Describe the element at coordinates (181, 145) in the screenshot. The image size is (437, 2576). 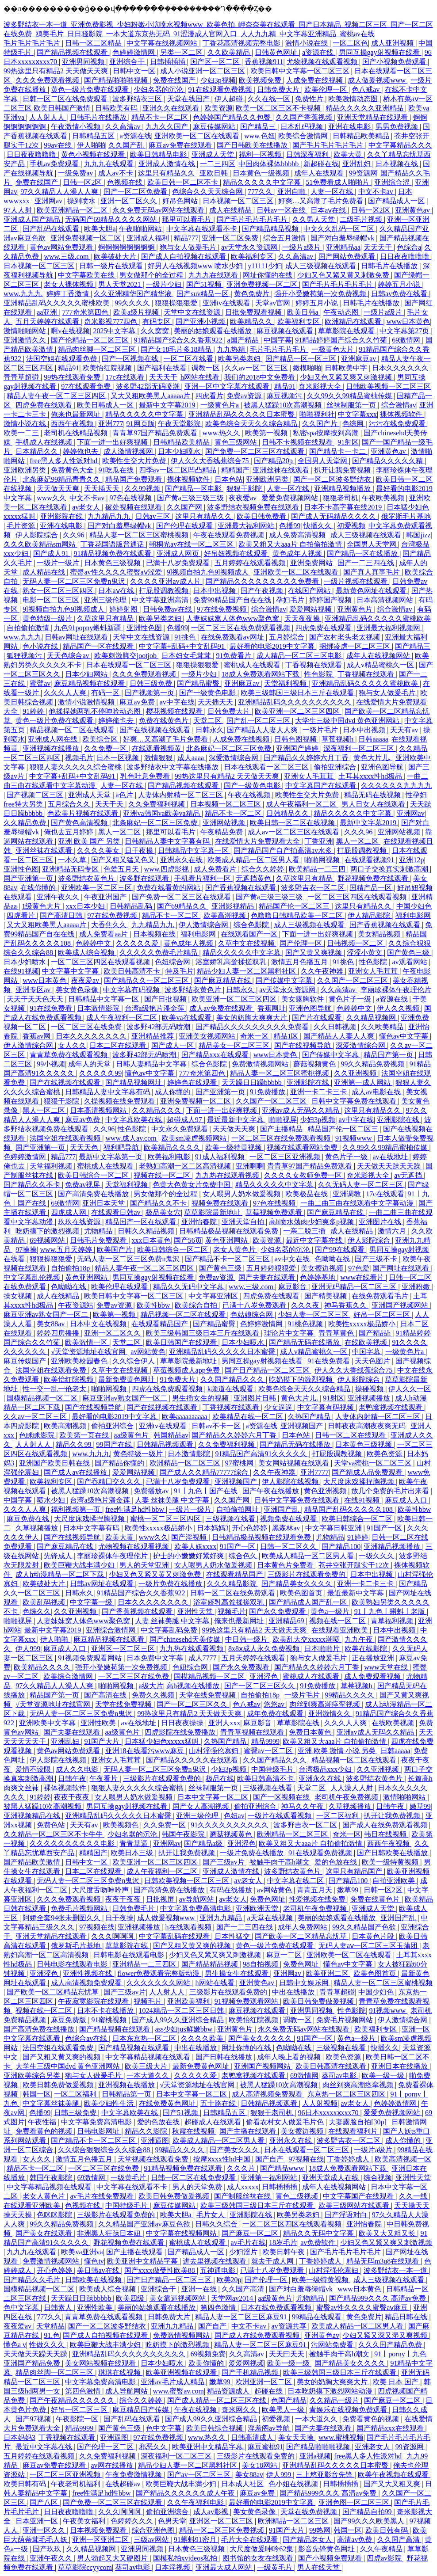
I see `麻豆av免费在线观看` at that location.